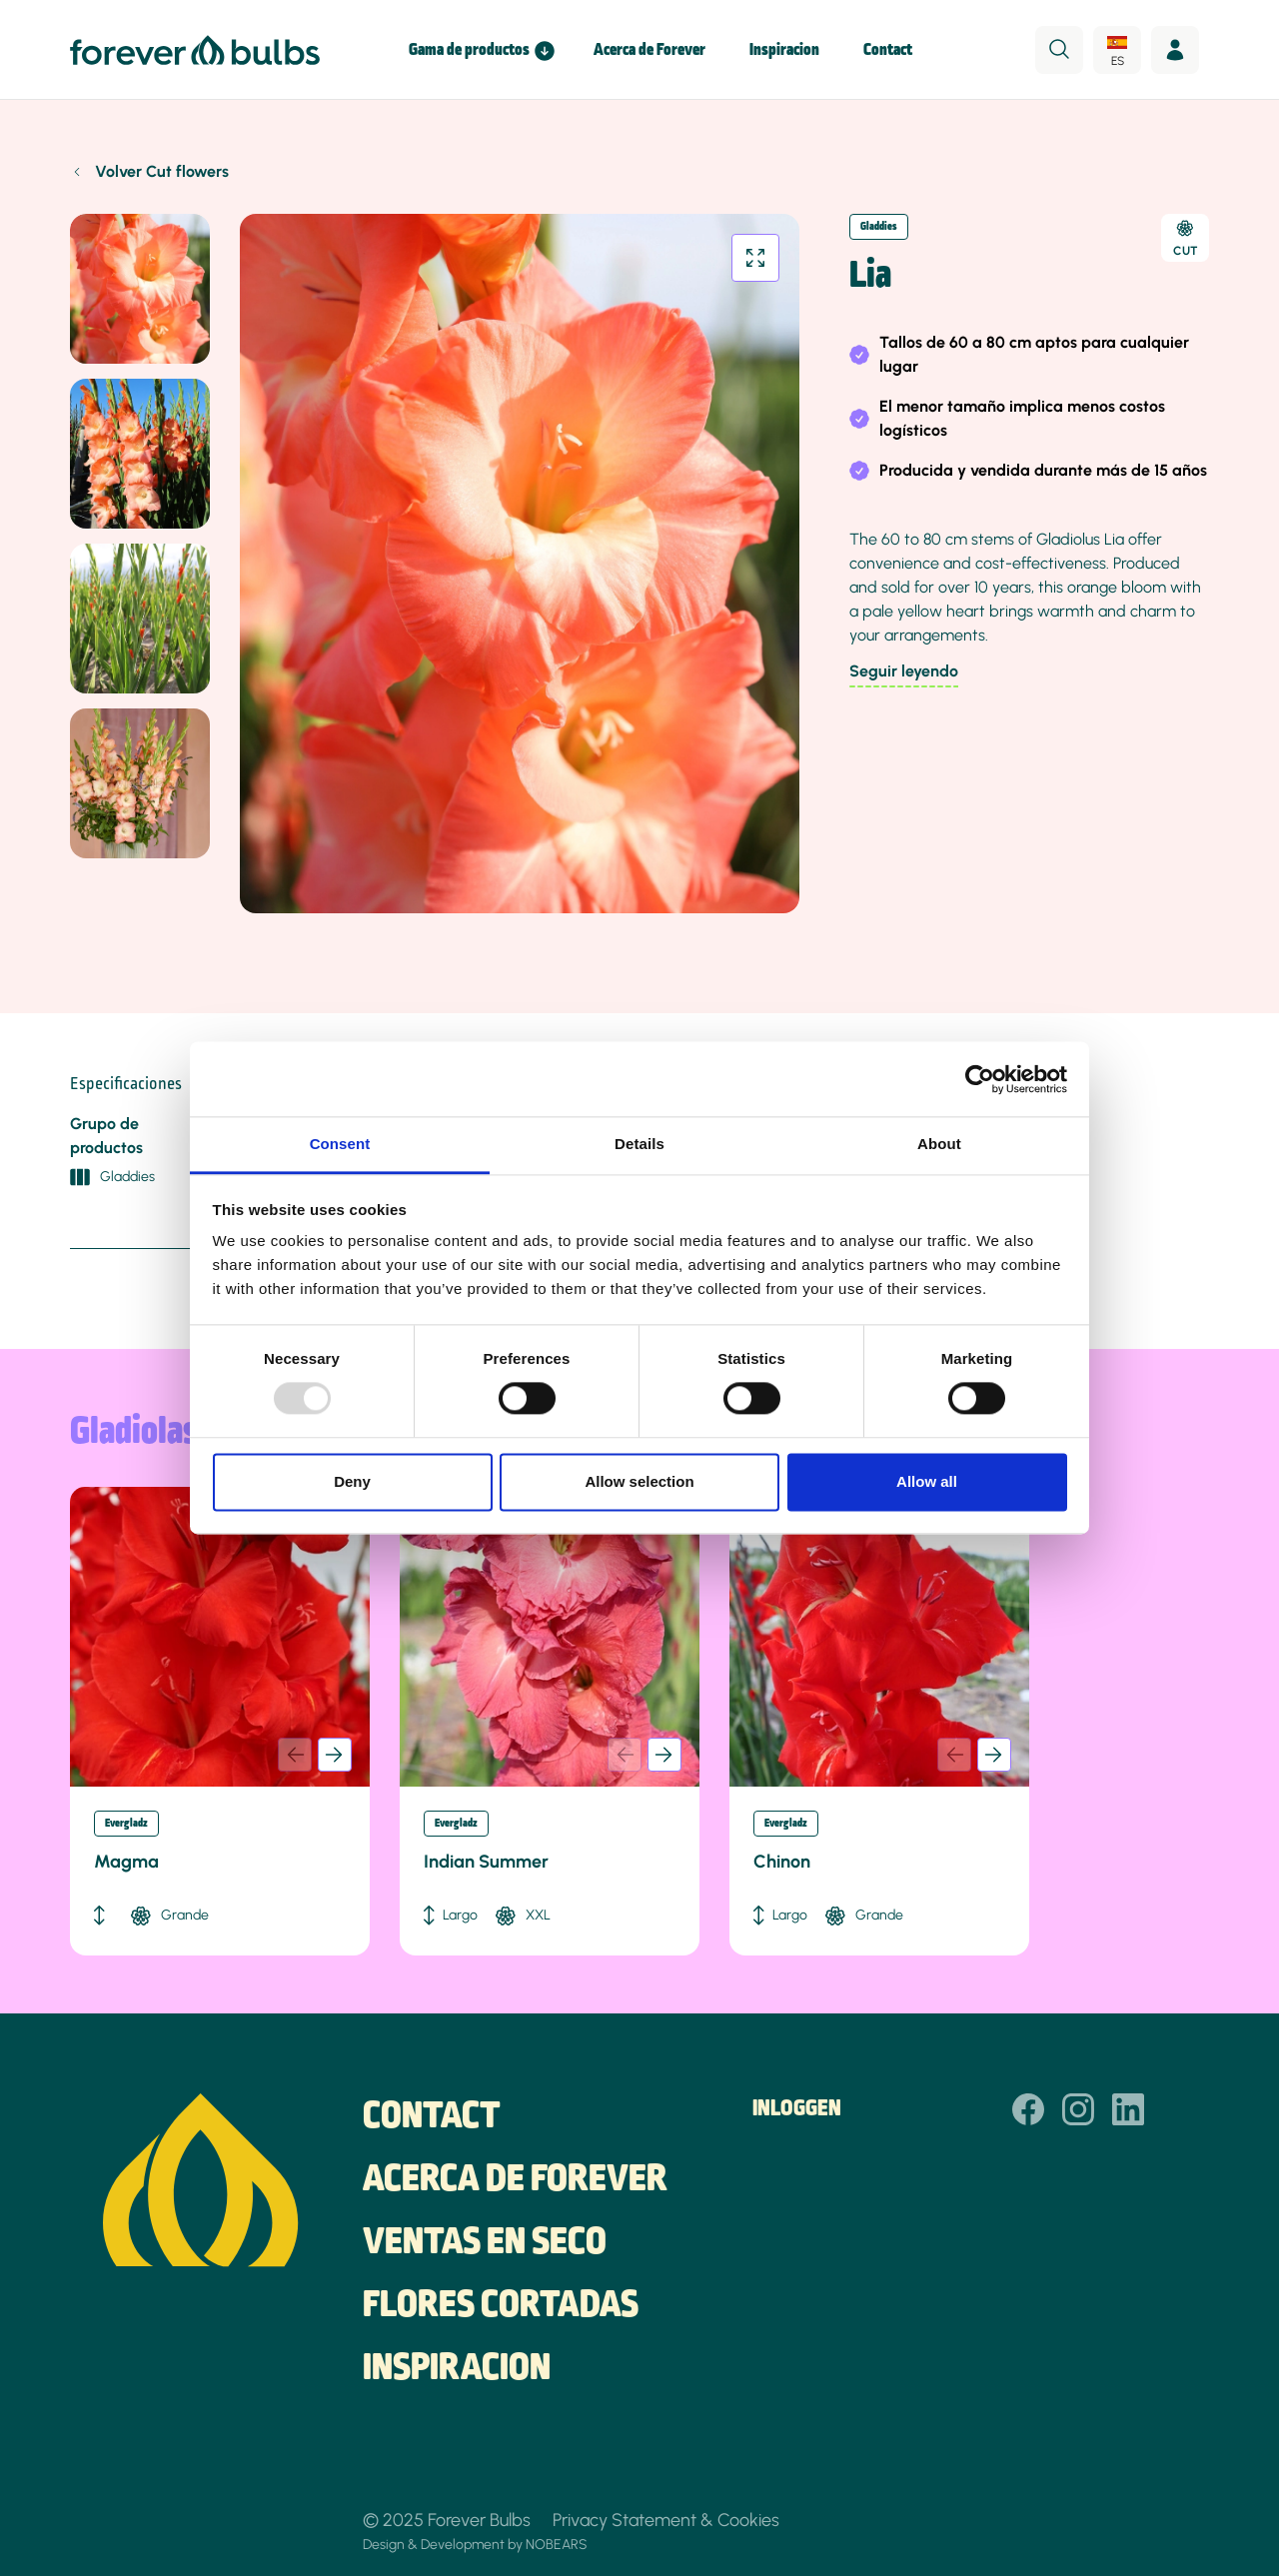 This screenshot has width=1279, height=2576. What do you see at coordinates (335, 1755) in the screenshot?
I see `[button]` at bounding box center [335, 1755].